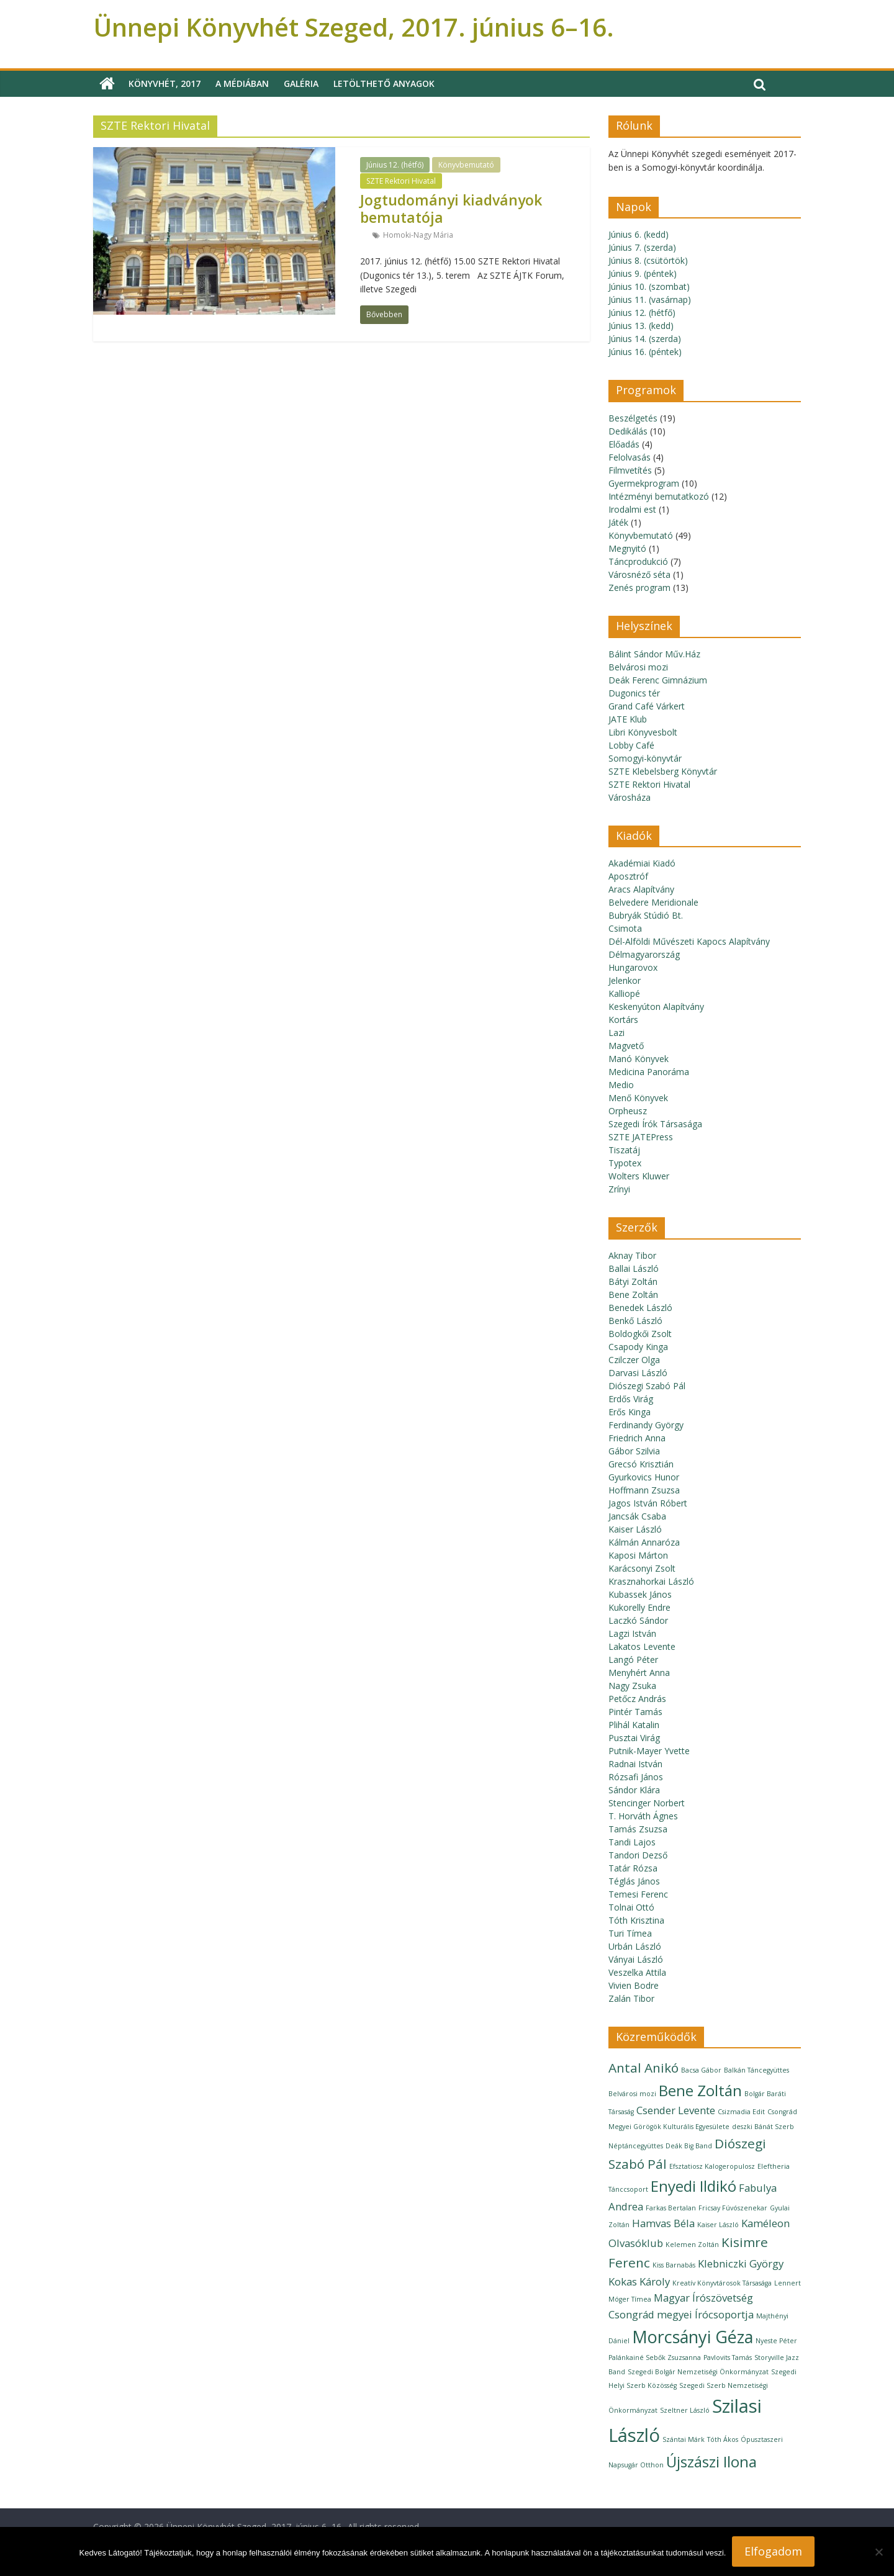 The height and width of the screenshot is (2576, 894). What do you see at coordinates (632, 418) in the screenshot?
I see `Beszélgetés` at bounding box center [632, 418].